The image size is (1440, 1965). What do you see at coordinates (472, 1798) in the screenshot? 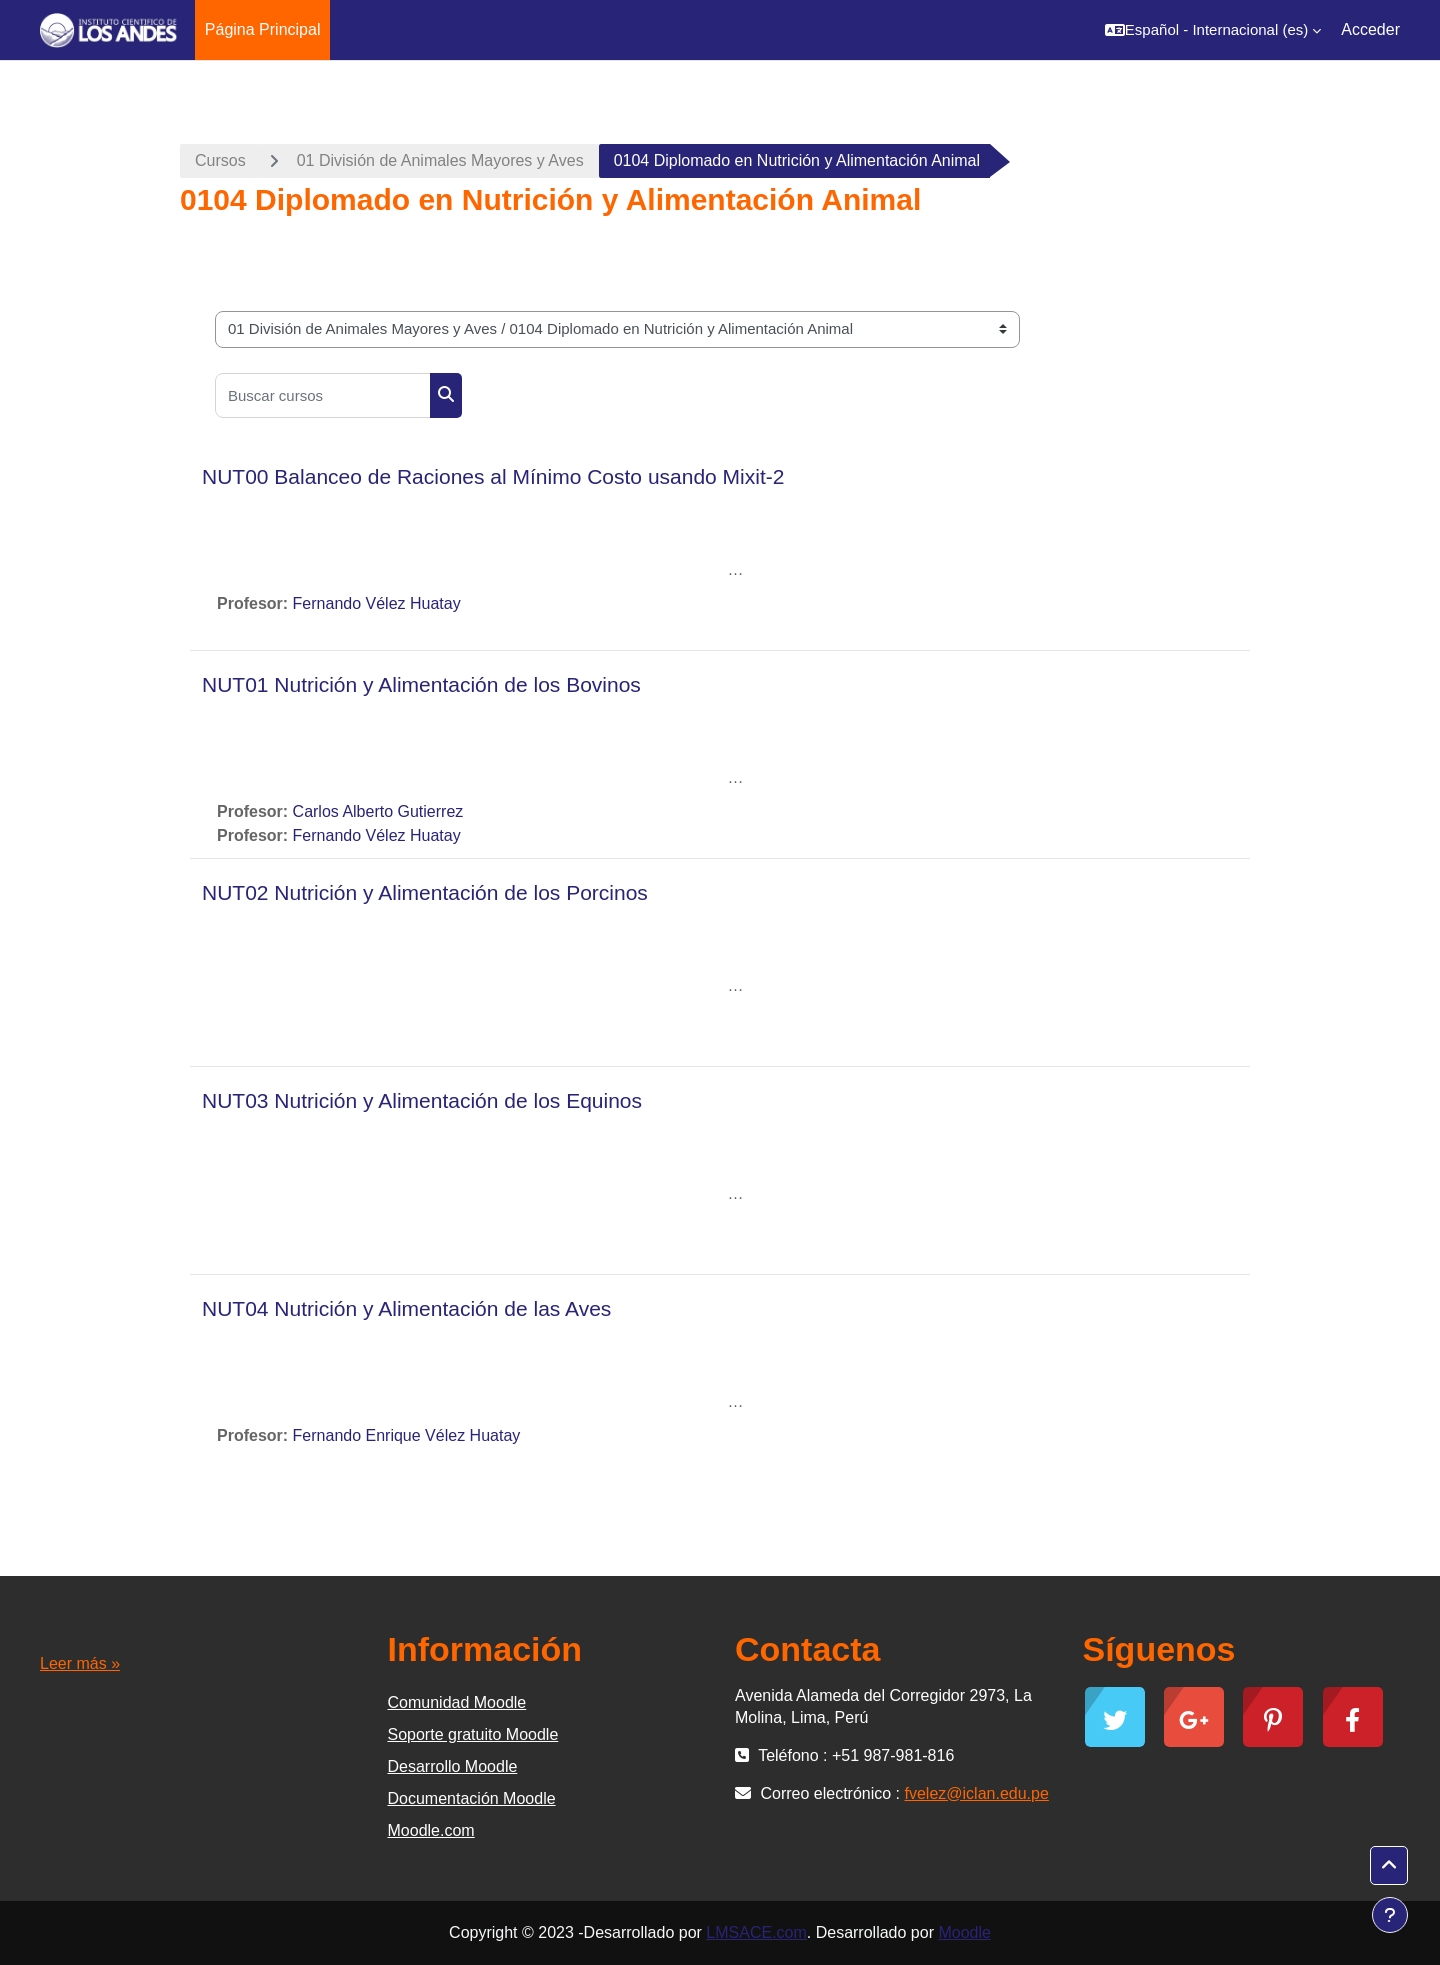
I see `Documentación Moodle` at bounding box center [472, 1798].